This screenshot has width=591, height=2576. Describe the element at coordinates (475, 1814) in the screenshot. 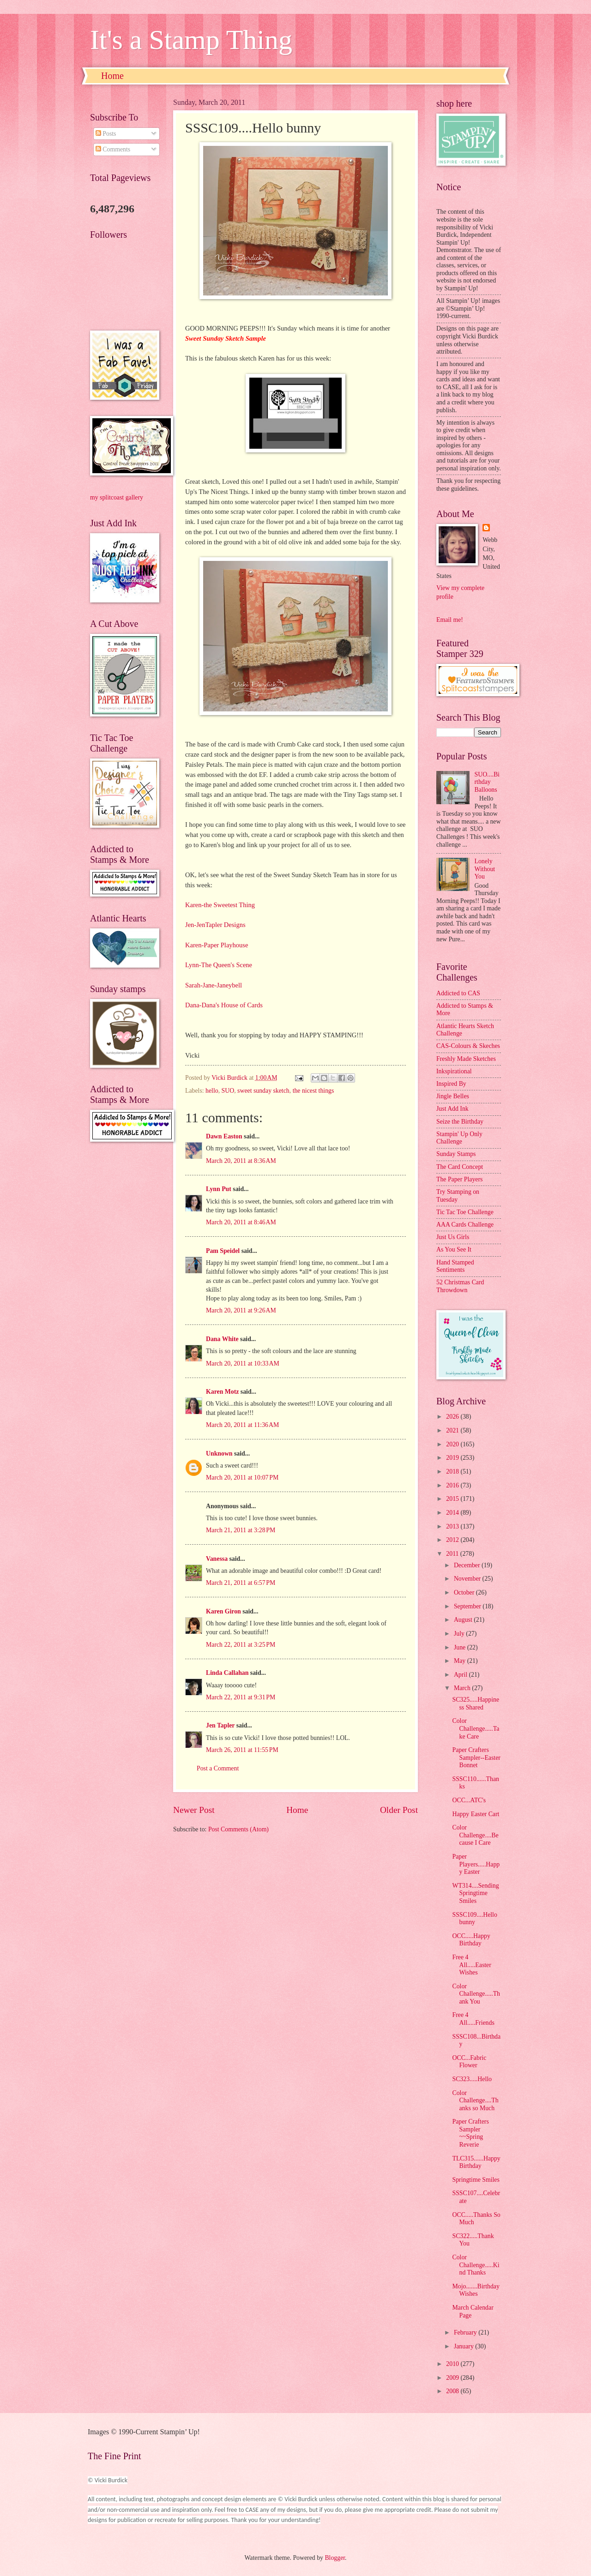

I see `Happy Easter Cart` at that location.